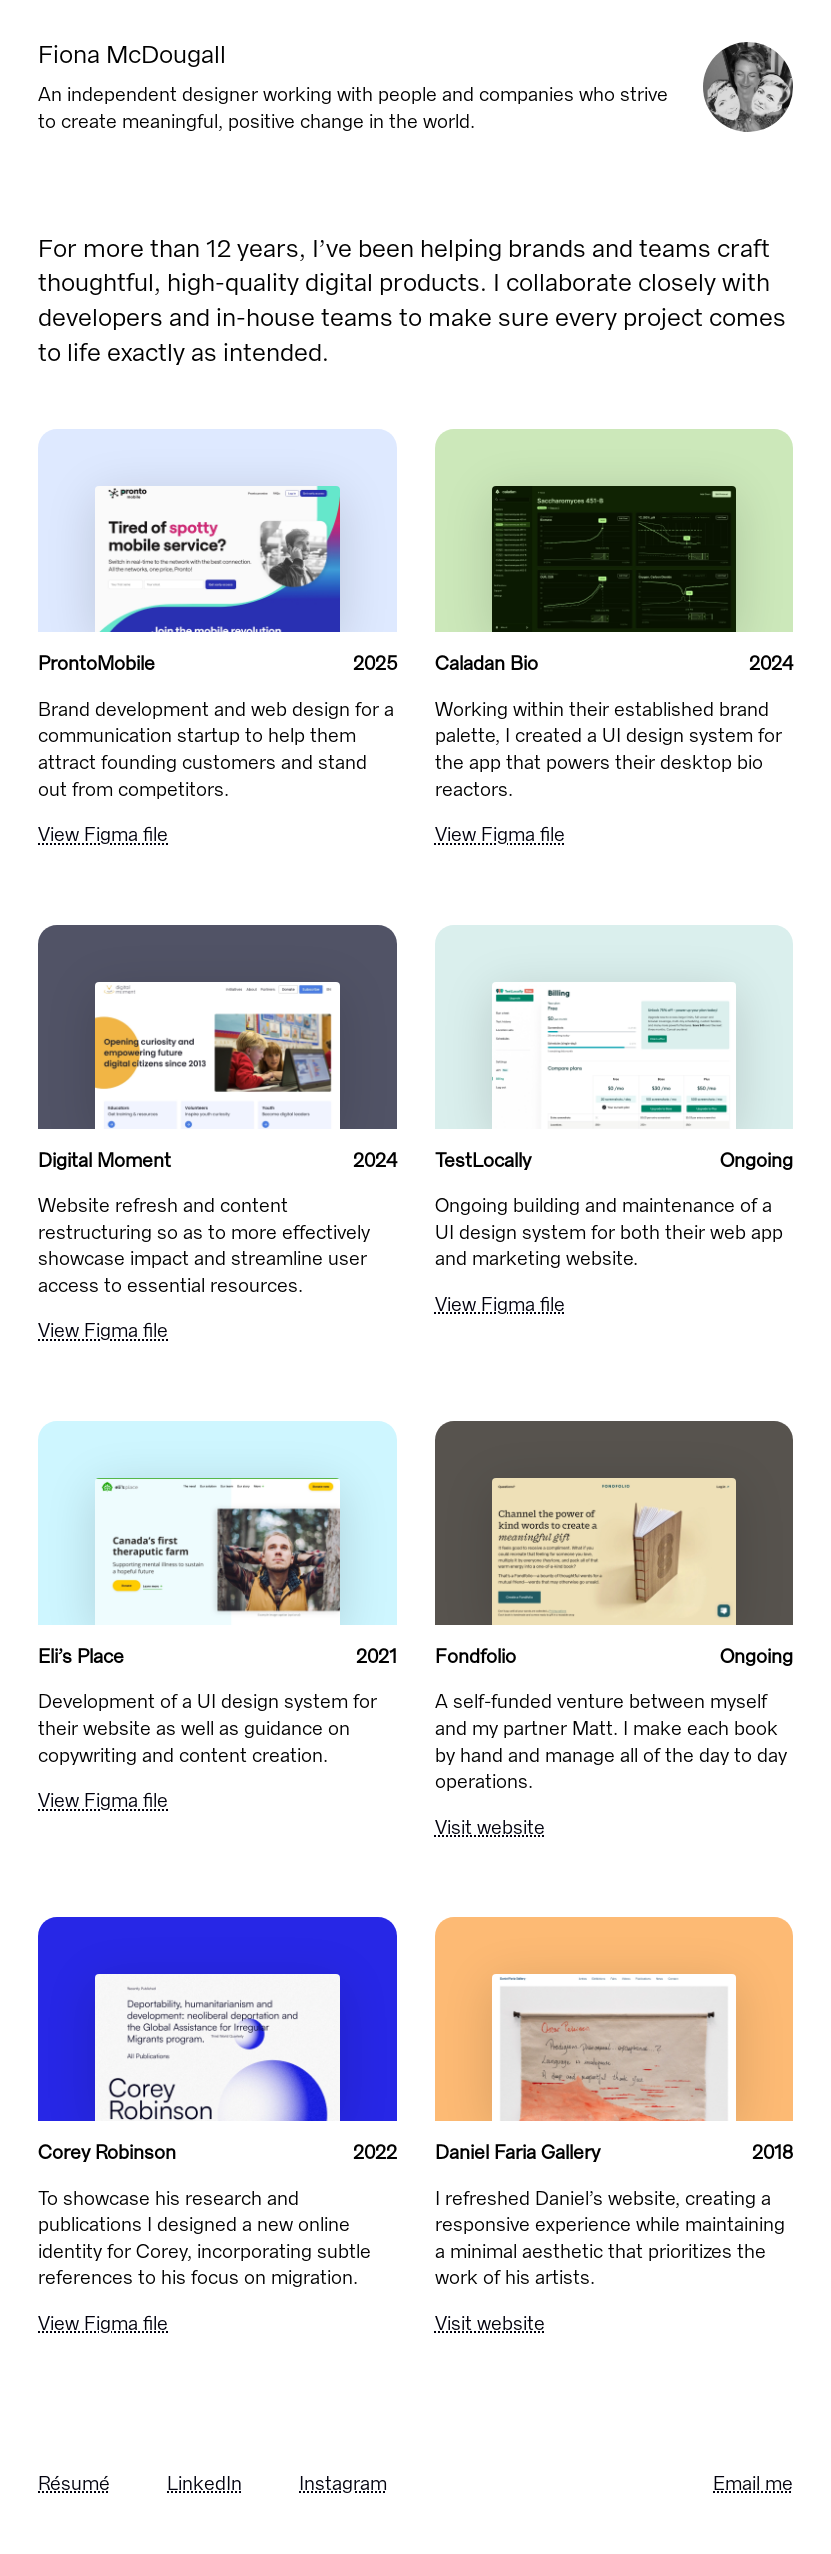  Describe the element at coordinates (490, 1827) in the screenshot. I see `Visit website` at that location.